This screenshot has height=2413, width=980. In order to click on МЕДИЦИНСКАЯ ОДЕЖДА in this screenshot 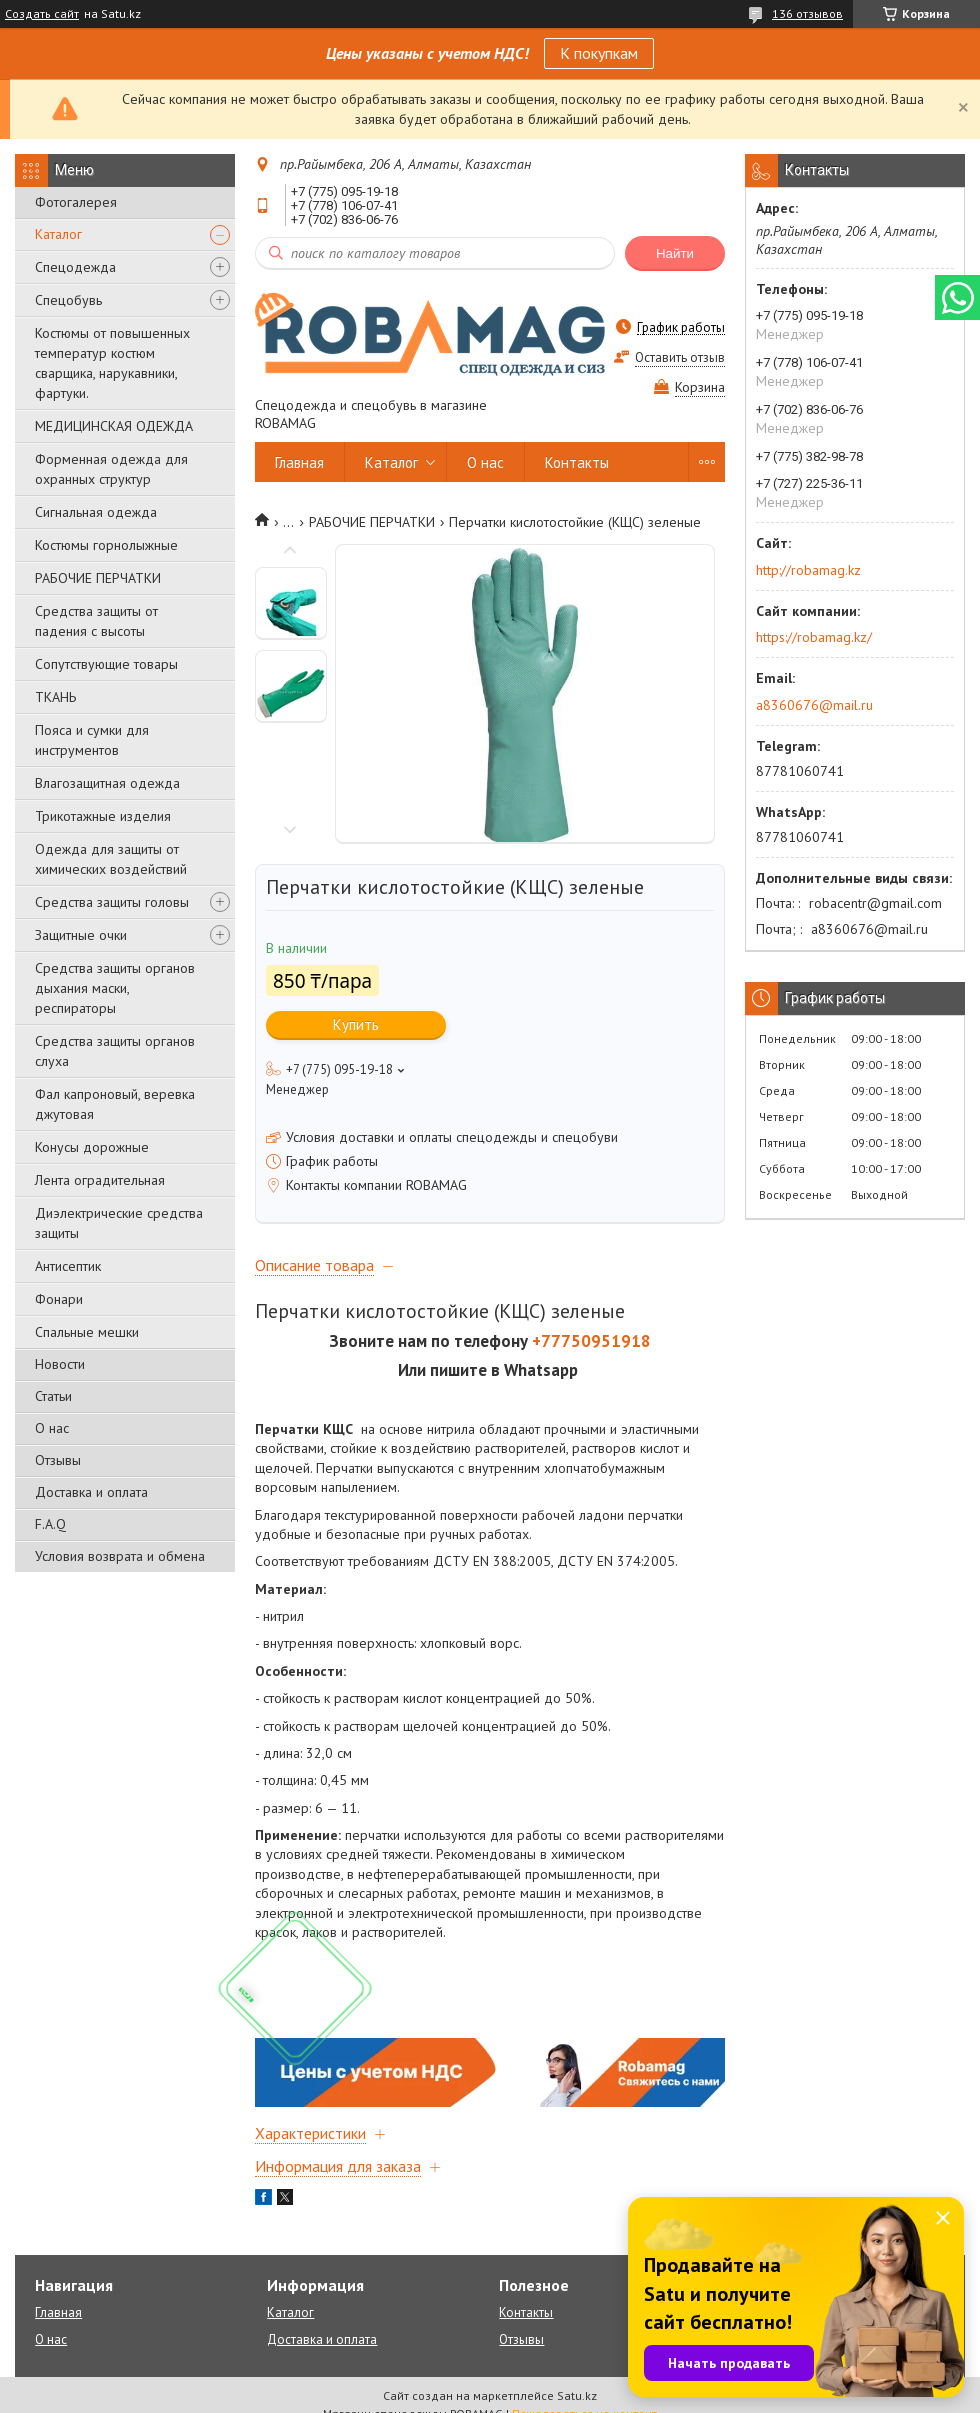, I will do `click(114, 426)`.